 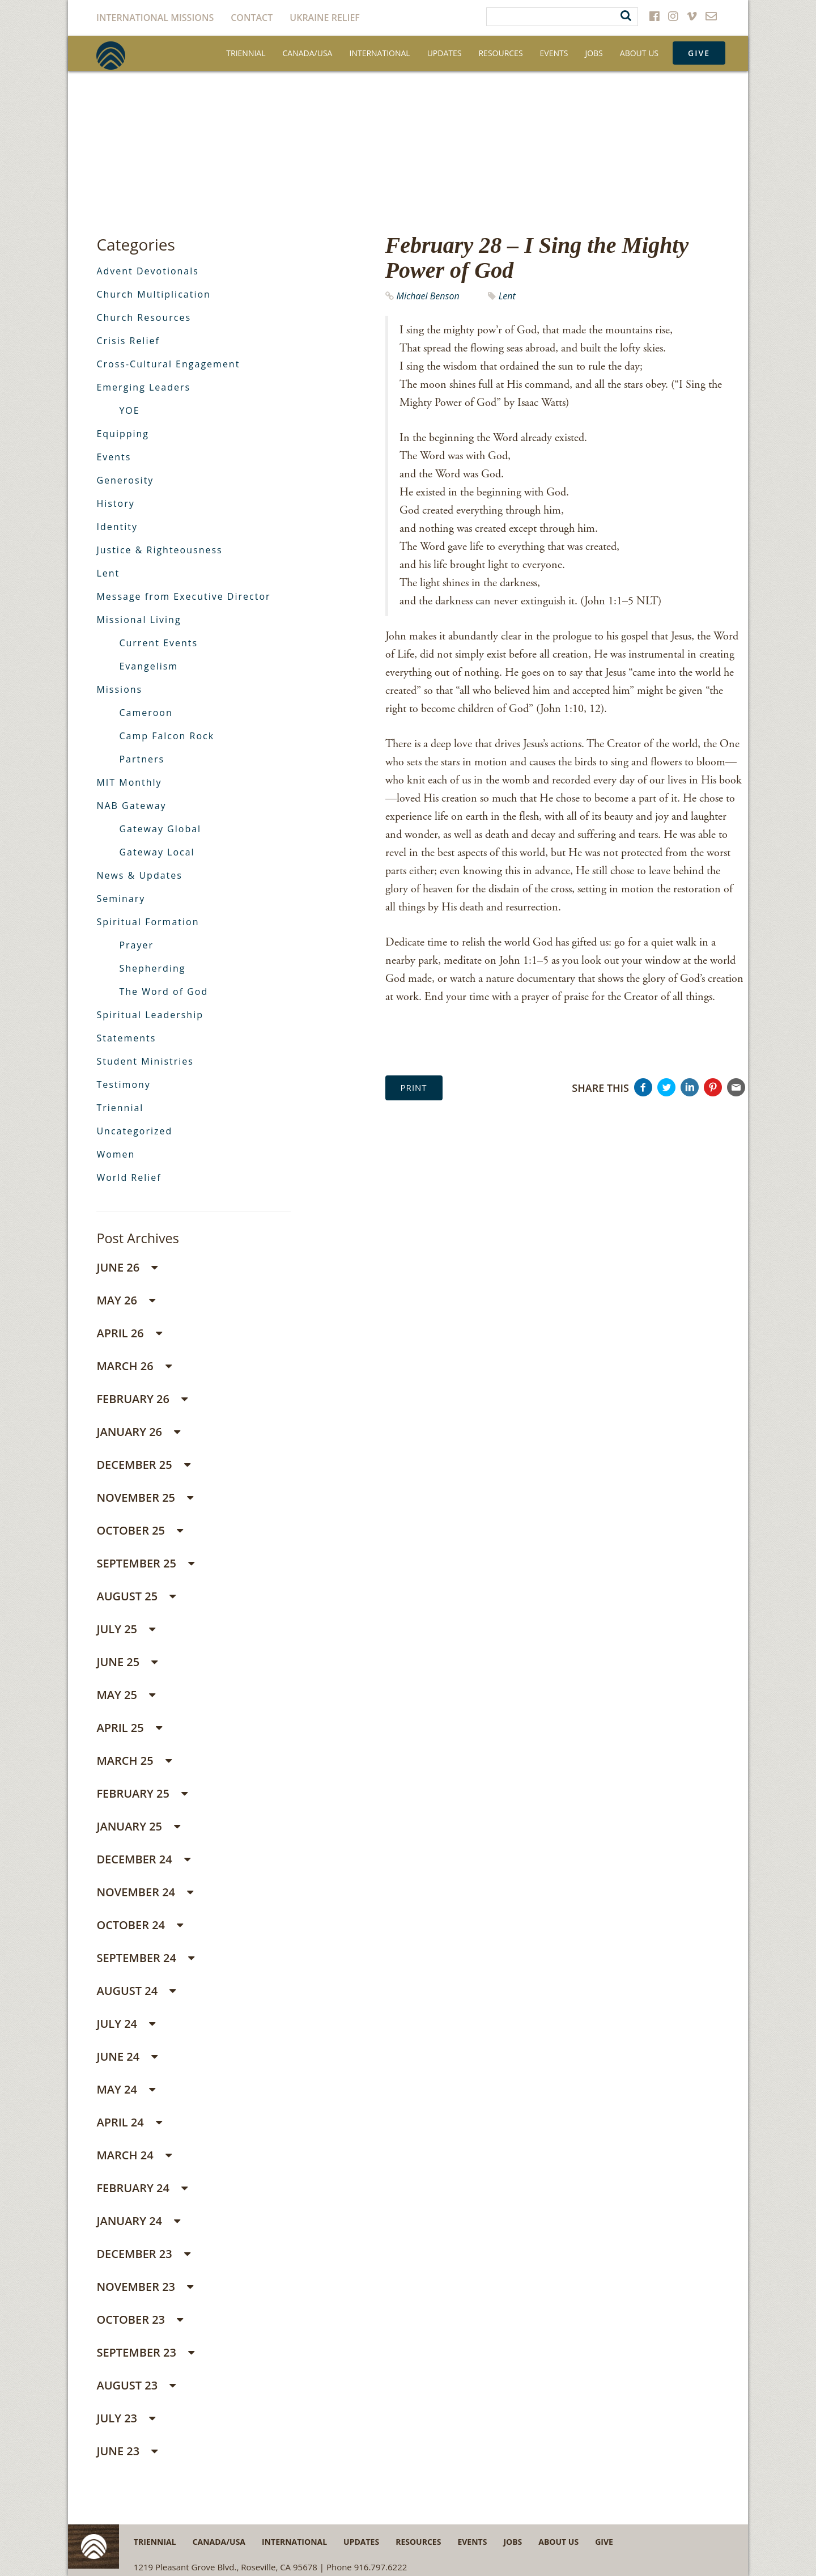 I want to click on January 24 [button], so click(x=138, y=2220).